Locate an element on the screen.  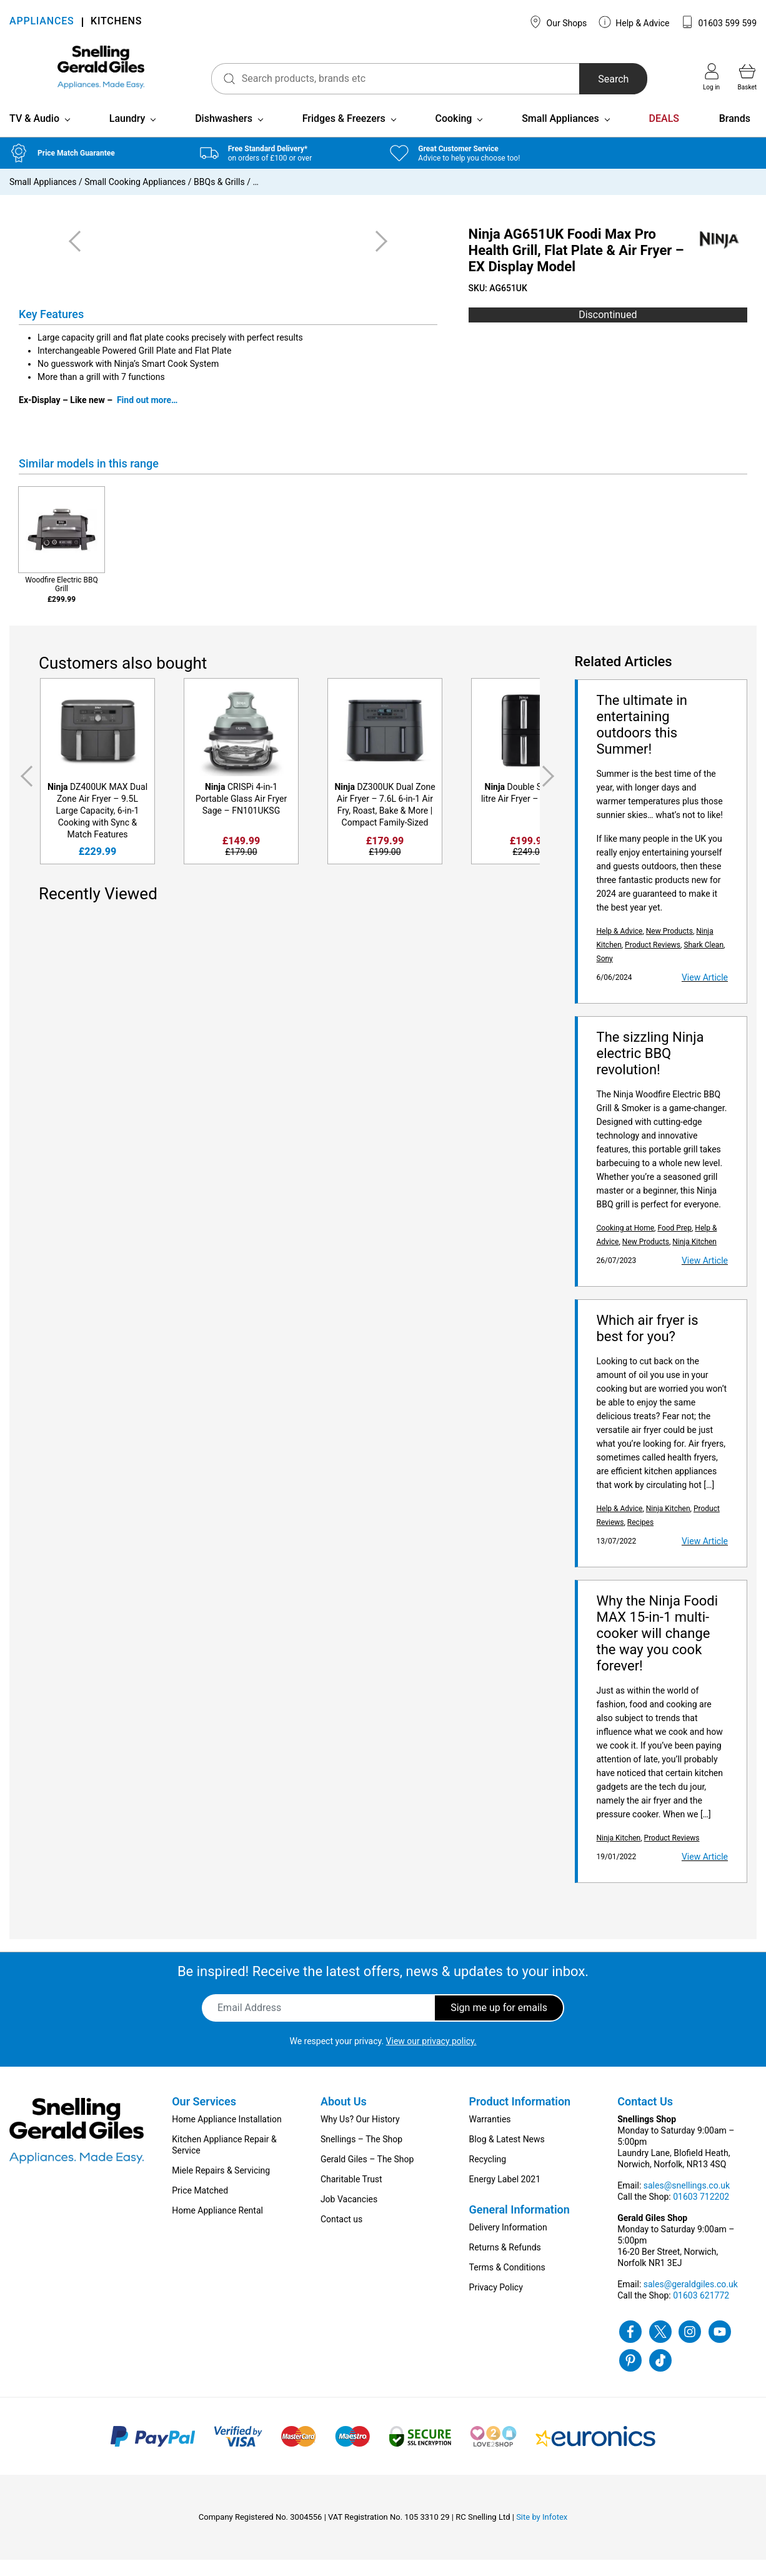
Find out more… is located at coordinates (147, 416).